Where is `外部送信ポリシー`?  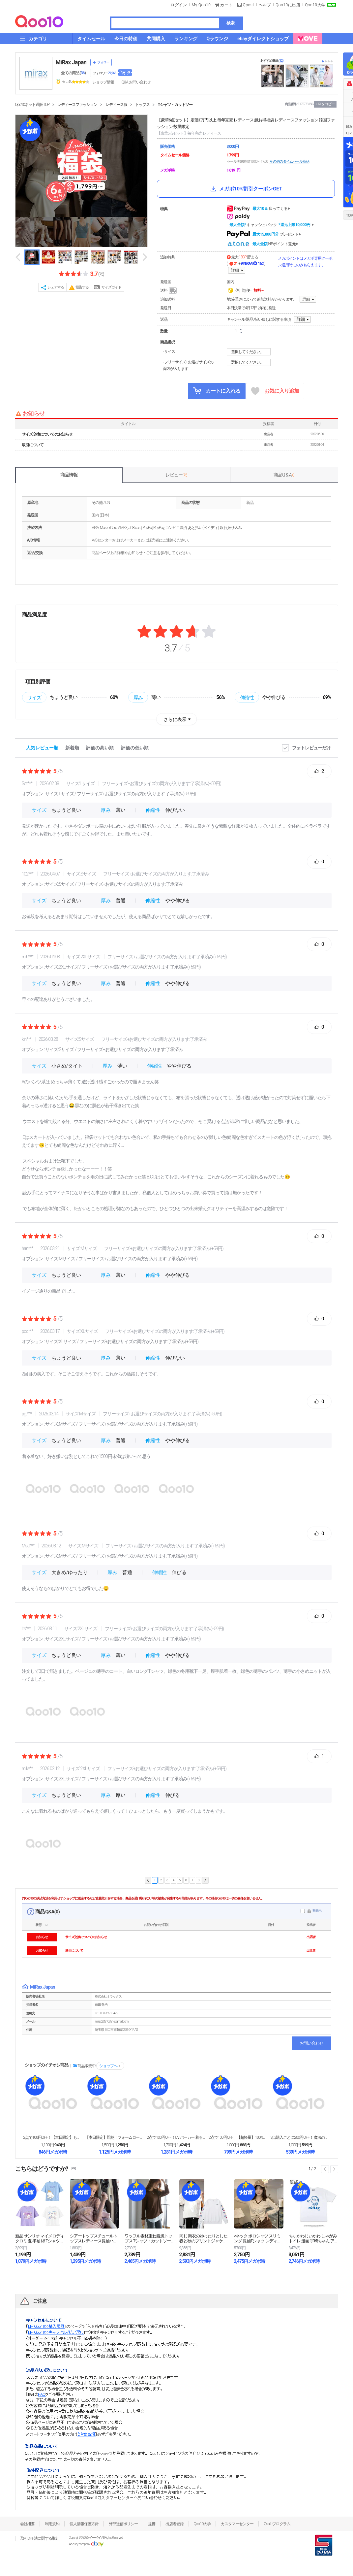 外部送信ポリシー is located at coordinates (123, 2524).